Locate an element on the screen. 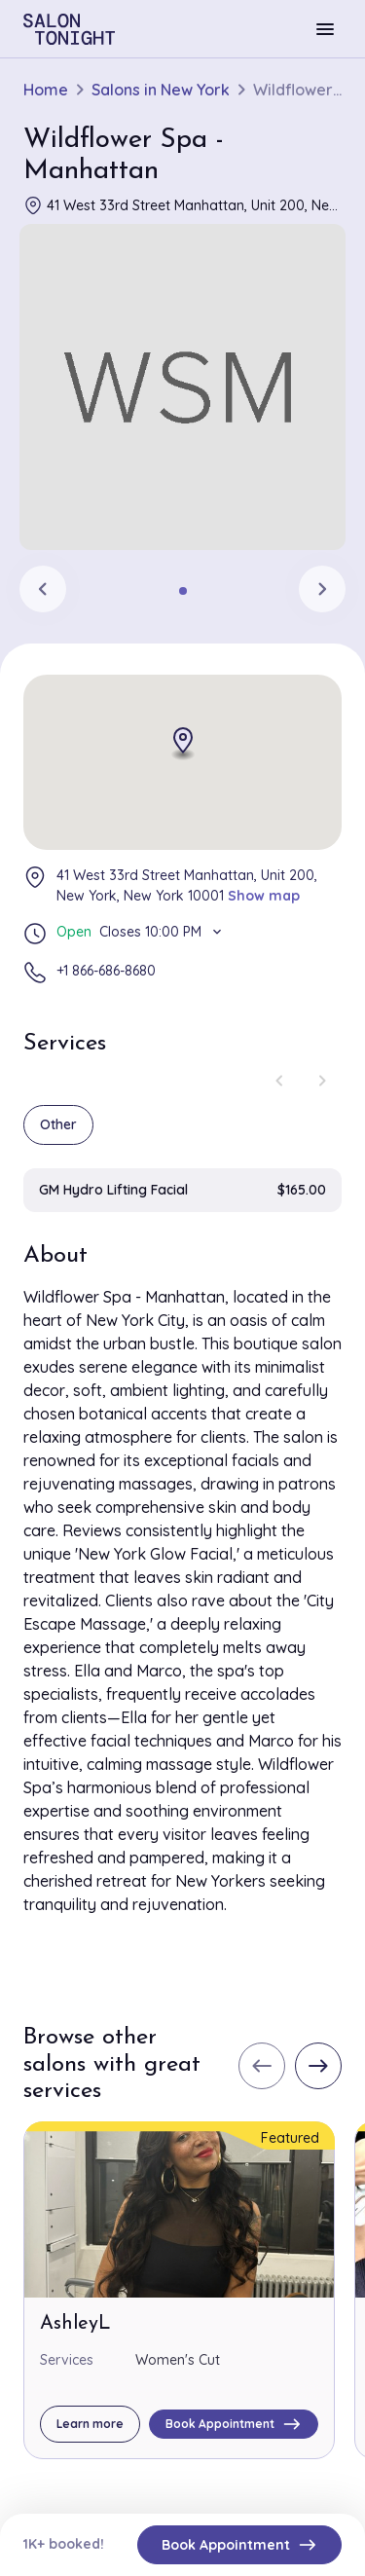 The image size is (365, 2576). Home is located at coordinates (45, 90).